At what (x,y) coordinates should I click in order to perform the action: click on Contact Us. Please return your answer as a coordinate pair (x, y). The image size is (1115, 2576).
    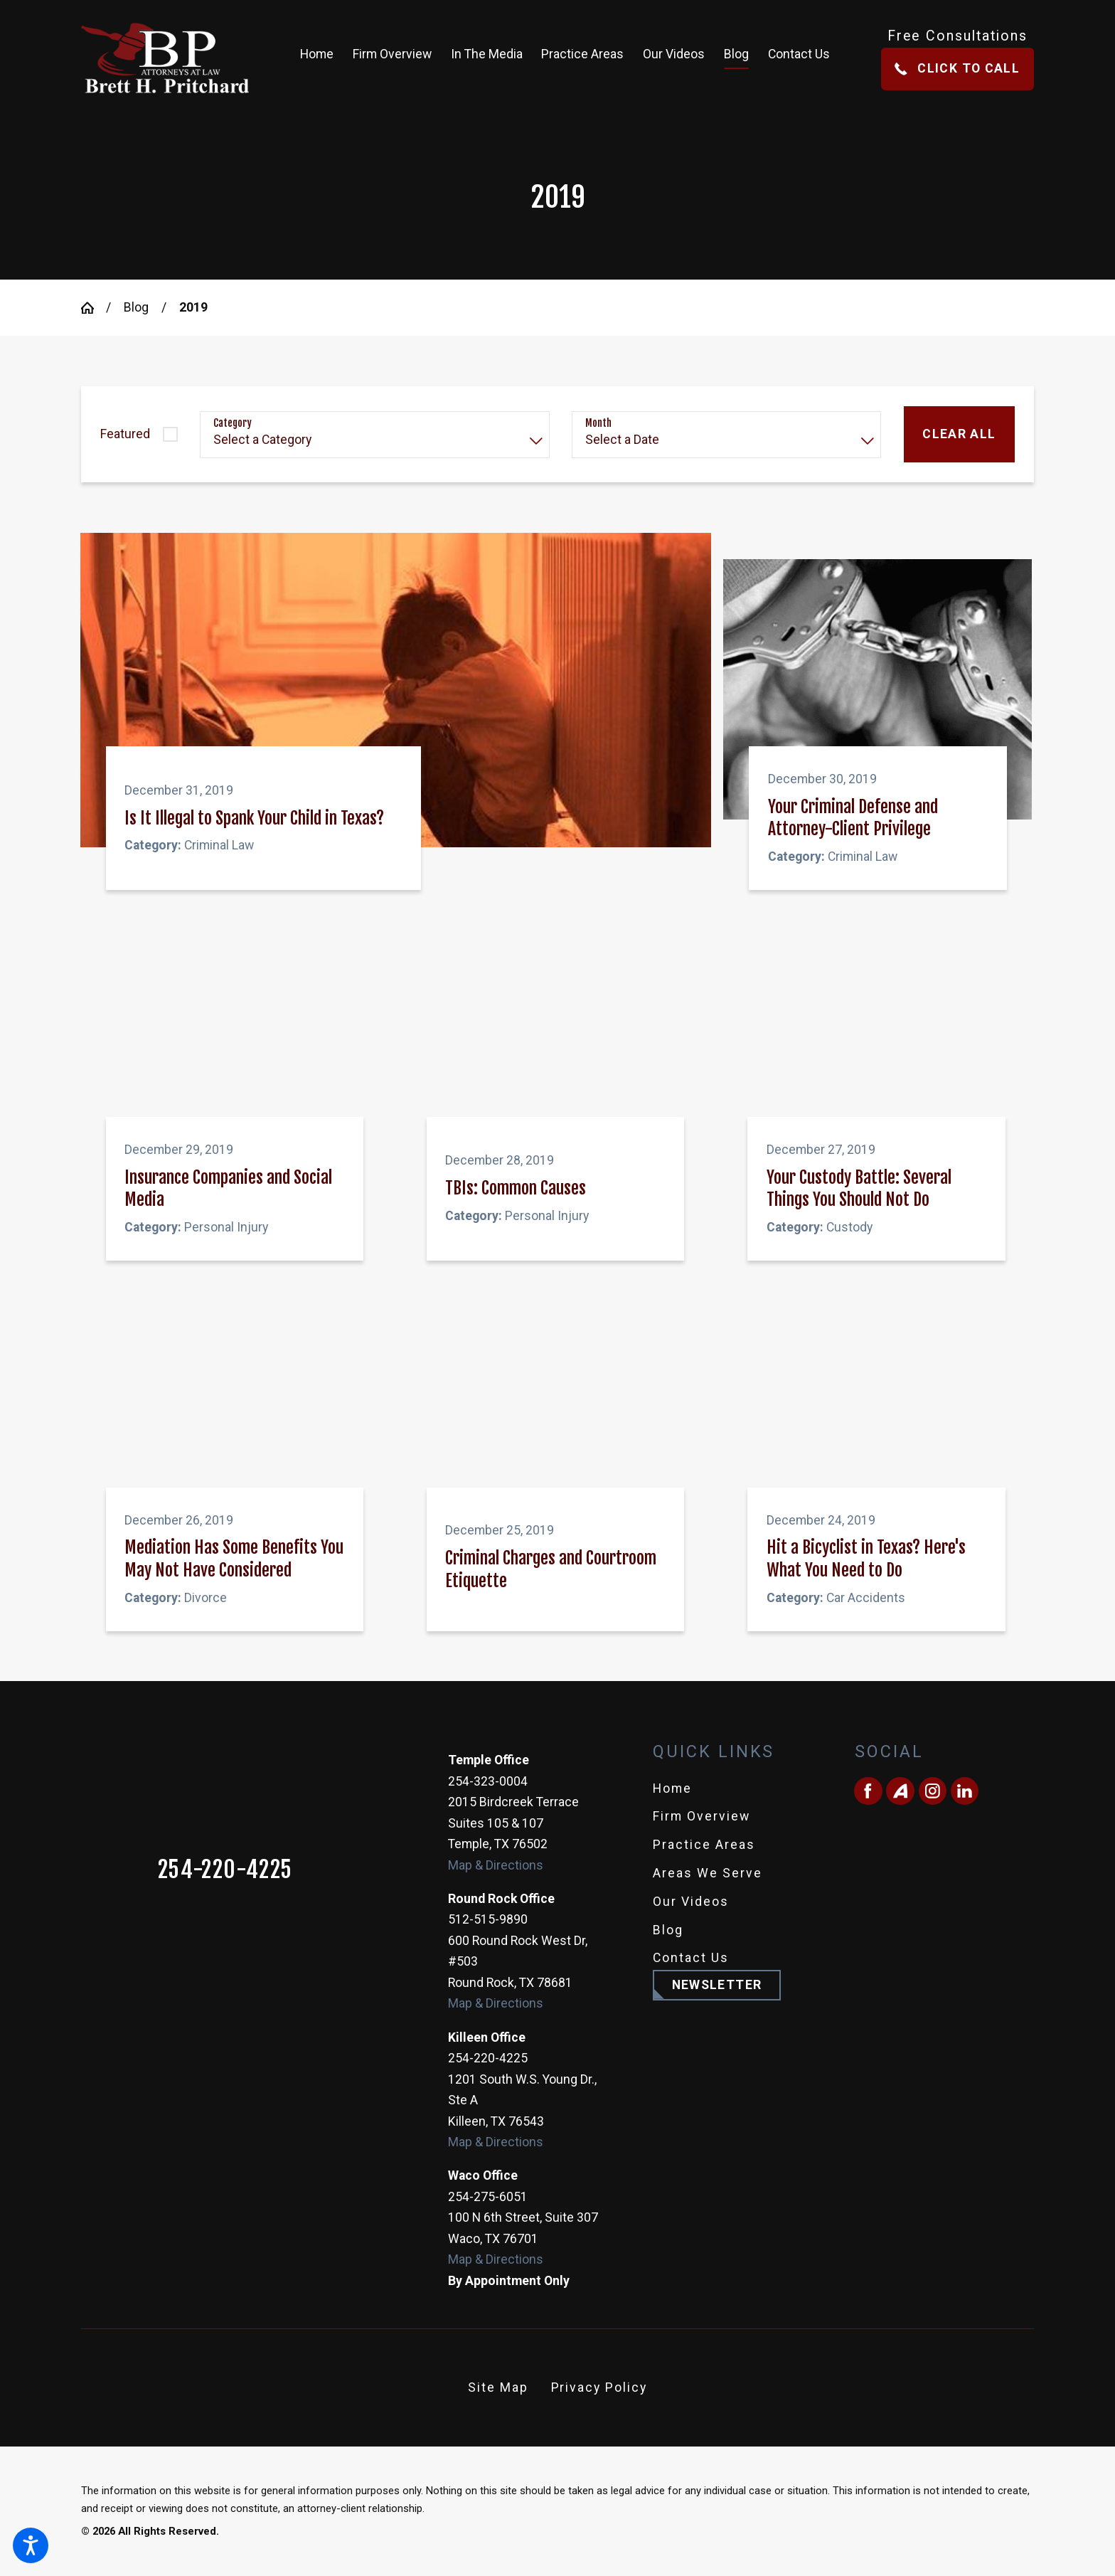
    Looking at the image, I should click on (691, 1958).